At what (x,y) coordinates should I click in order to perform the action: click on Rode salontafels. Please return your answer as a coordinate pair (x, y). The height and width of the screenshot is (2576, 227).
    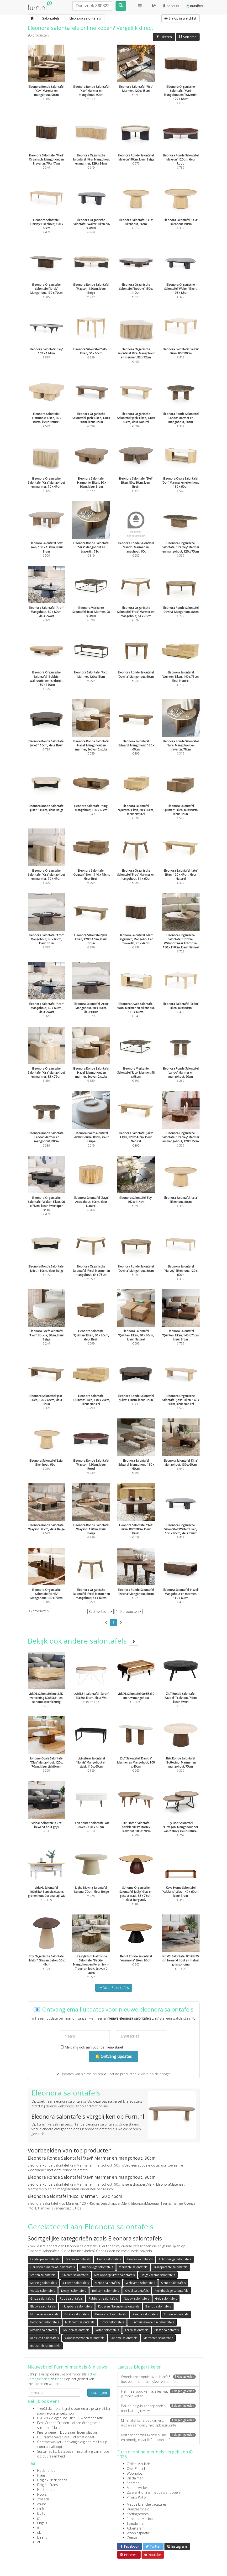
    Looking at the image, I should click on (71, 2299).